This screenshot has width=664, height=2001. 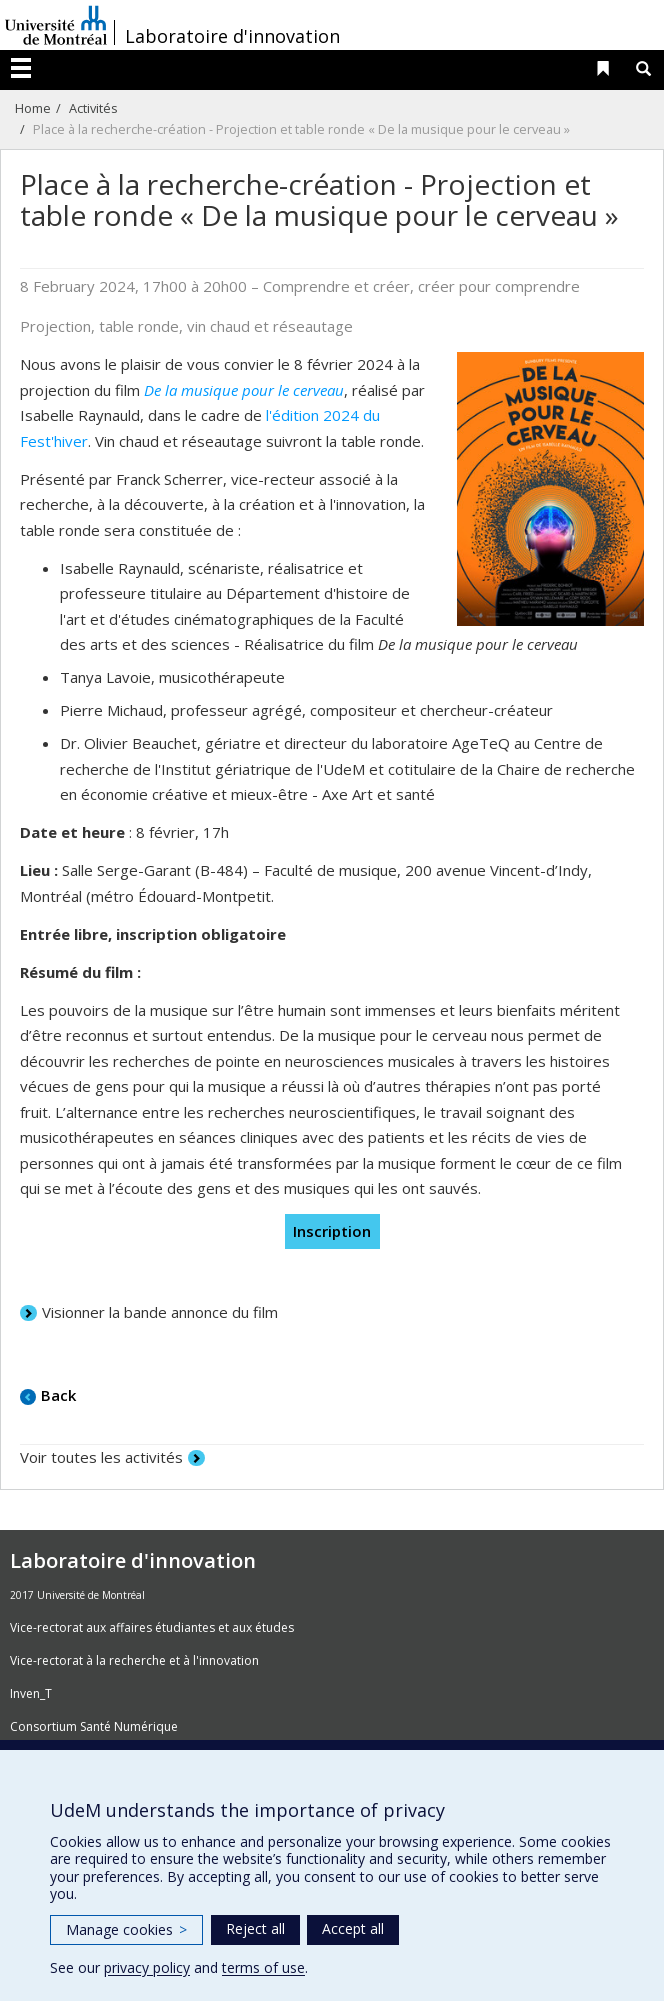 What do you see at coordinates (255, 1928) in the screenshot?
I see `Reject all` at bounding box center [255, 1928].